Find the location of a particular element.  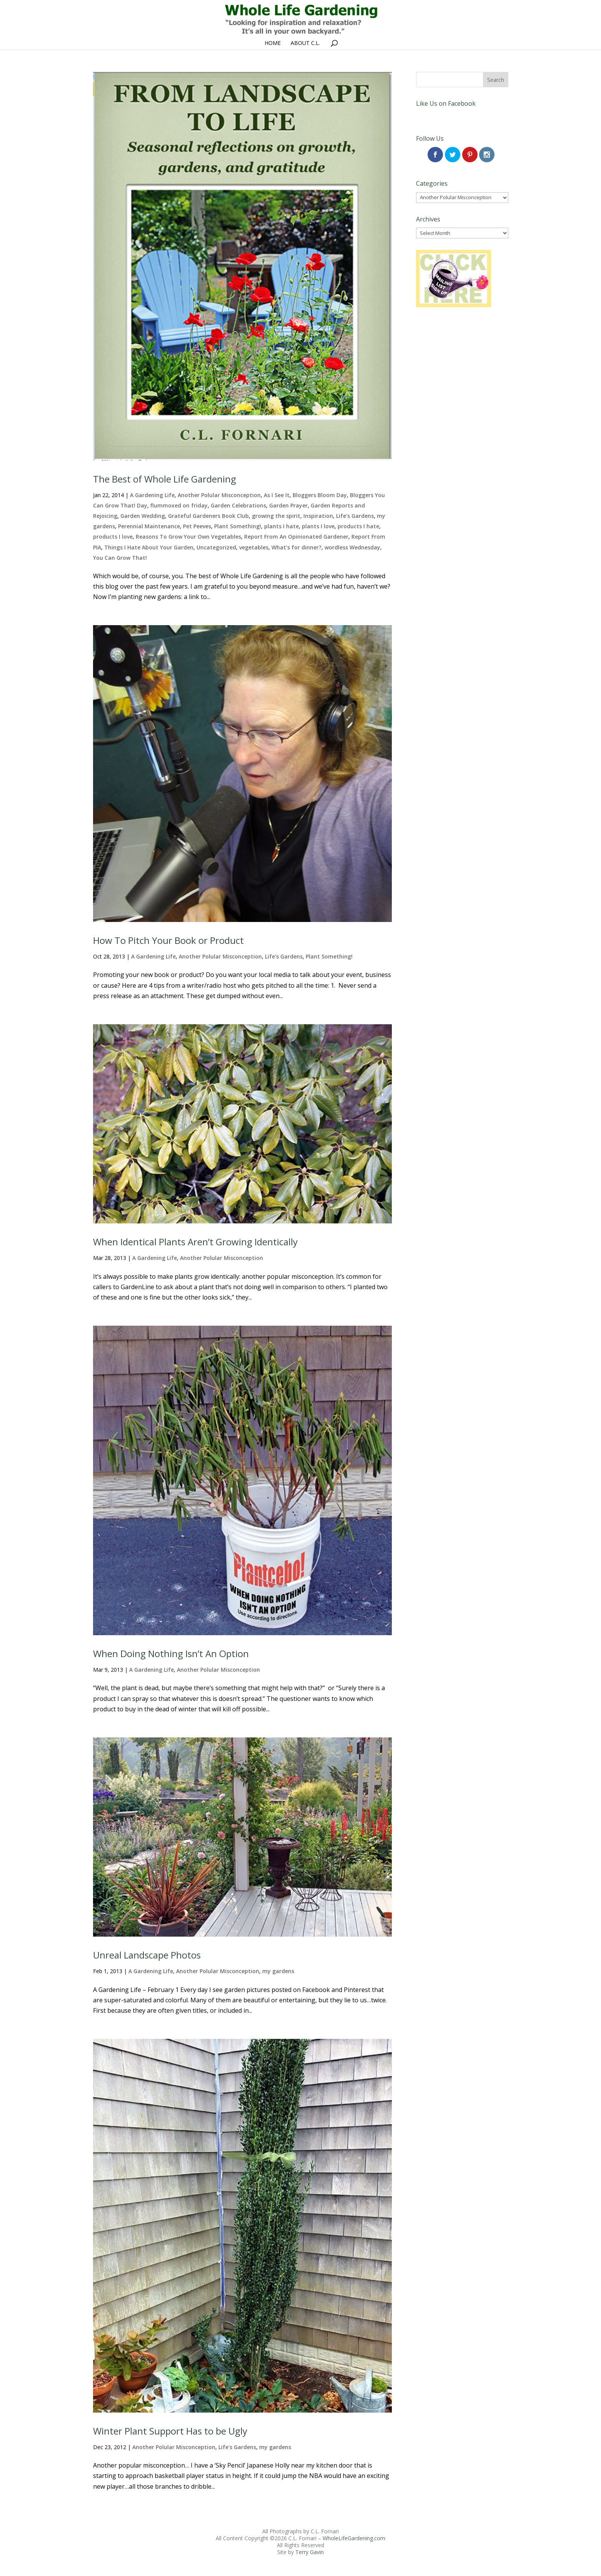

What's for dinner? is located at coordinates (296, 547).